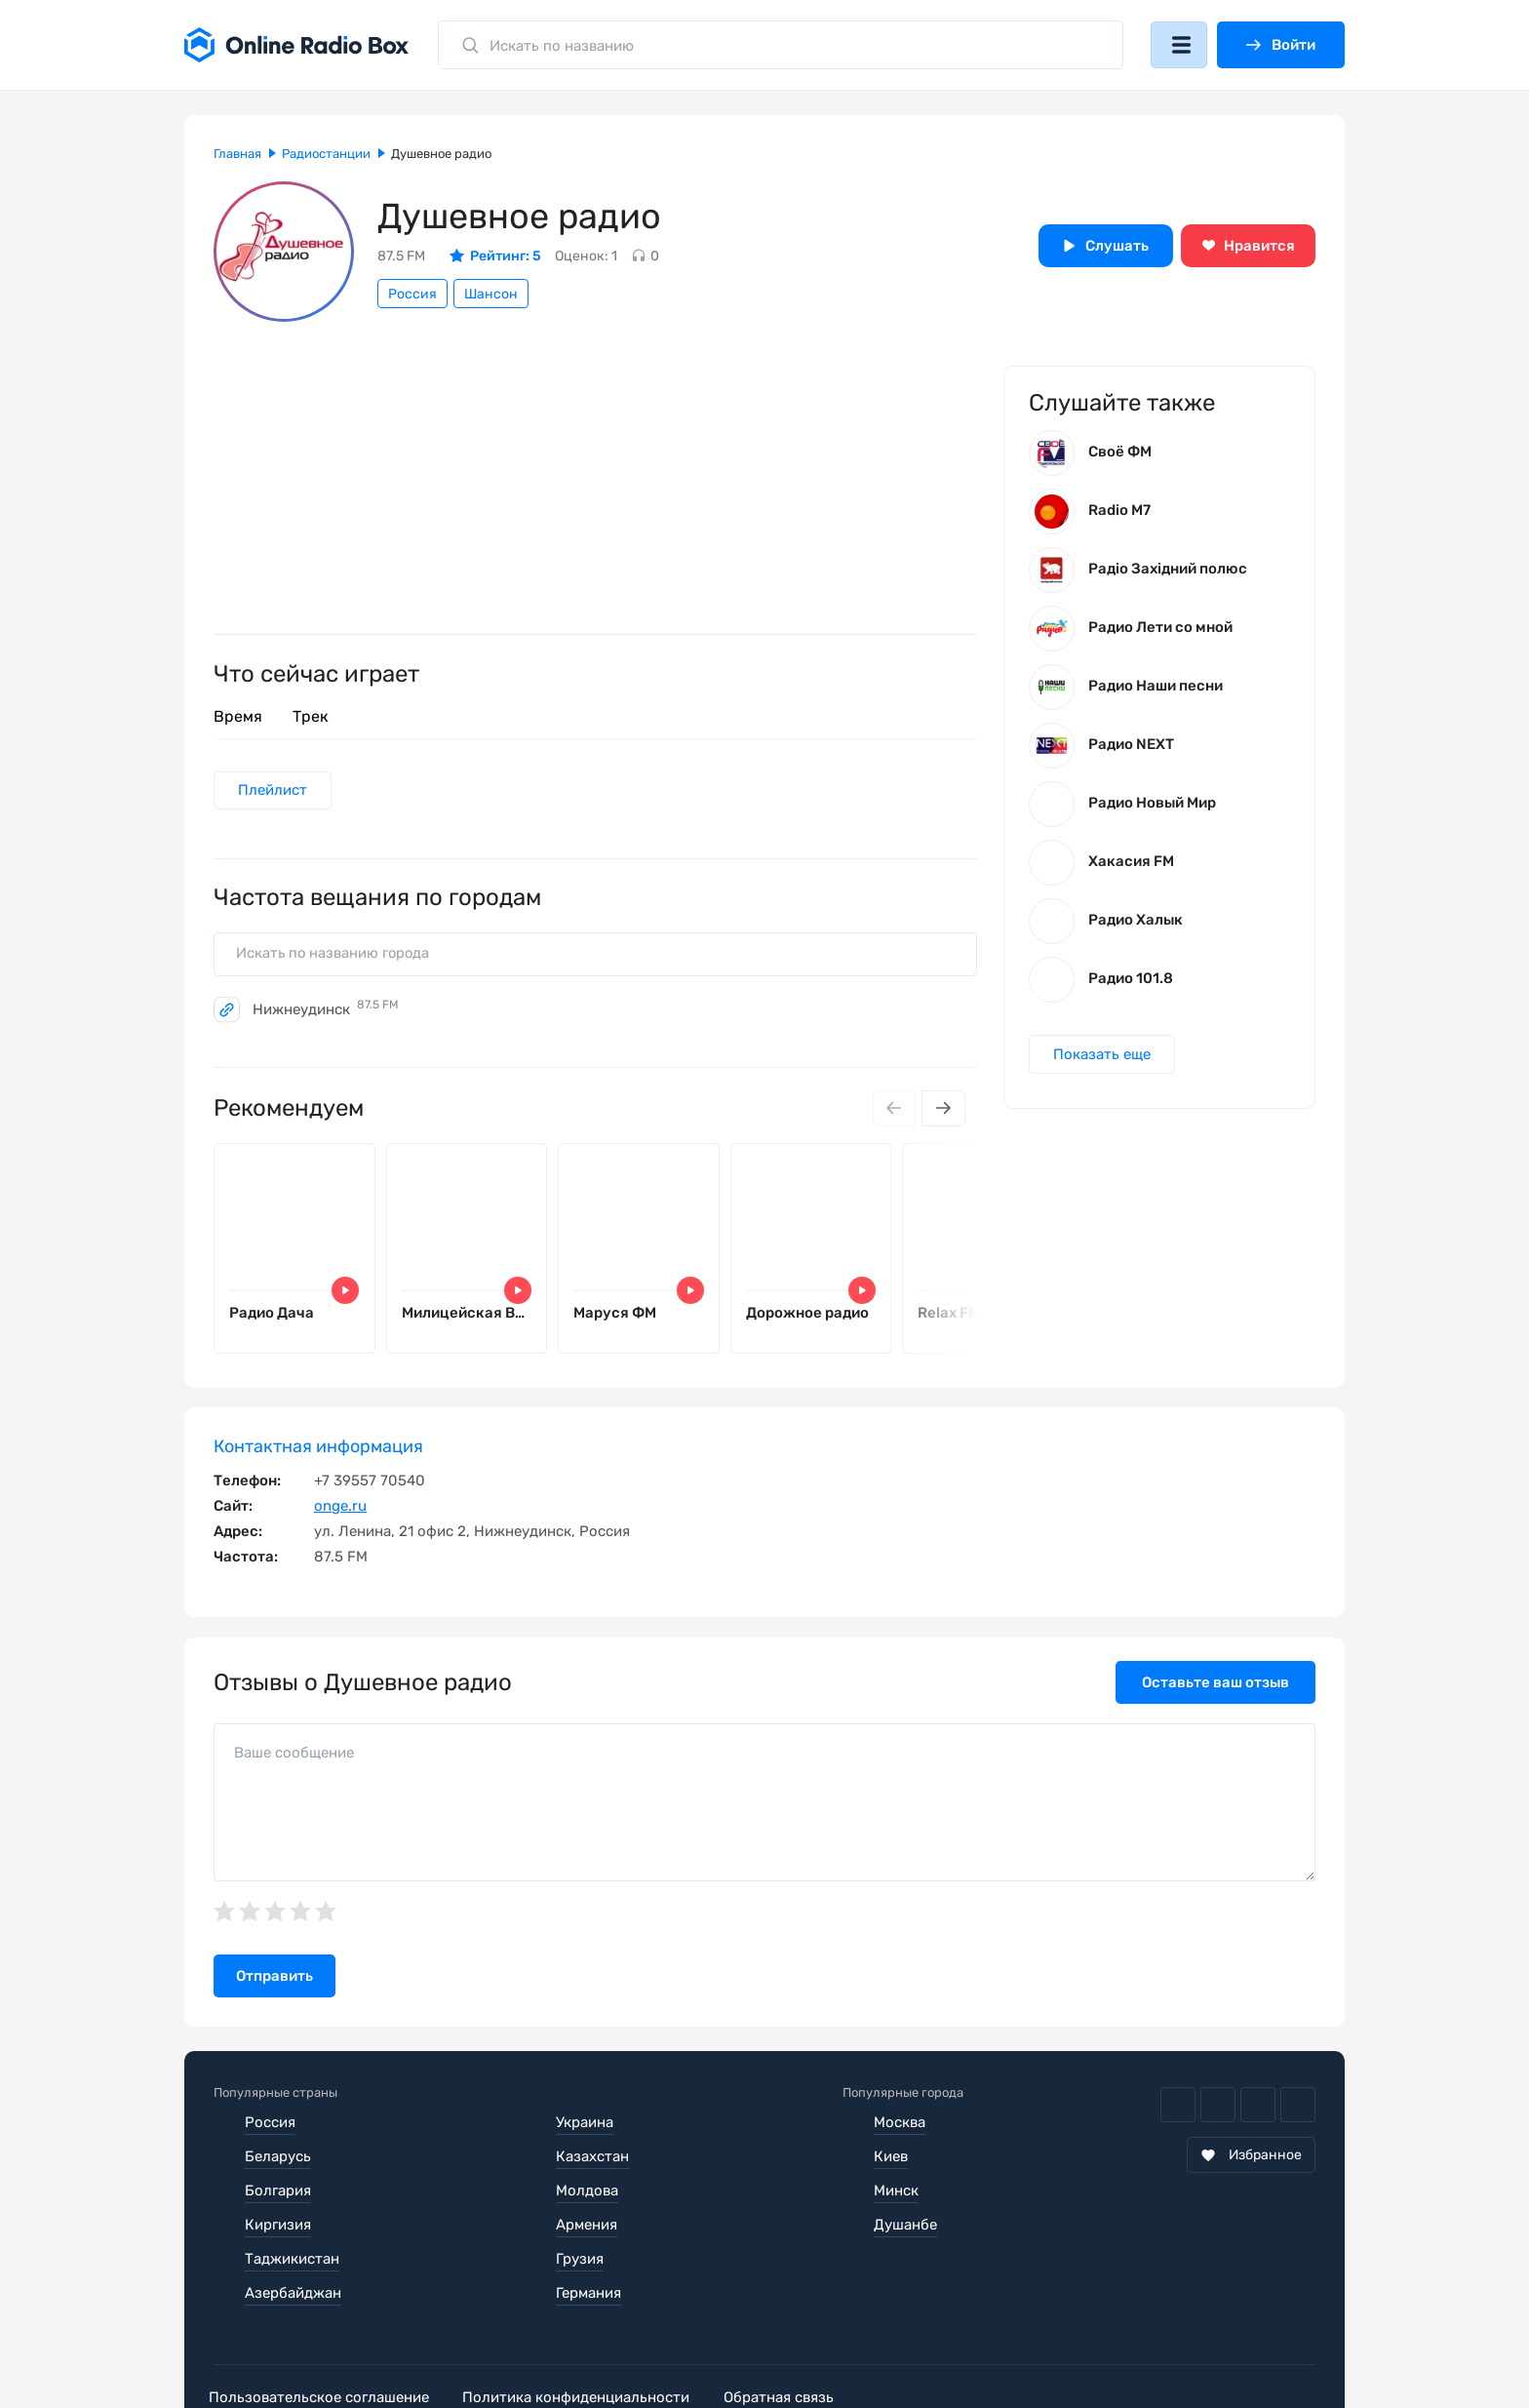  What do you see at coordinates (491, 294) in the screenshot?
I see `Шансон` at bounding box center [491, 294].